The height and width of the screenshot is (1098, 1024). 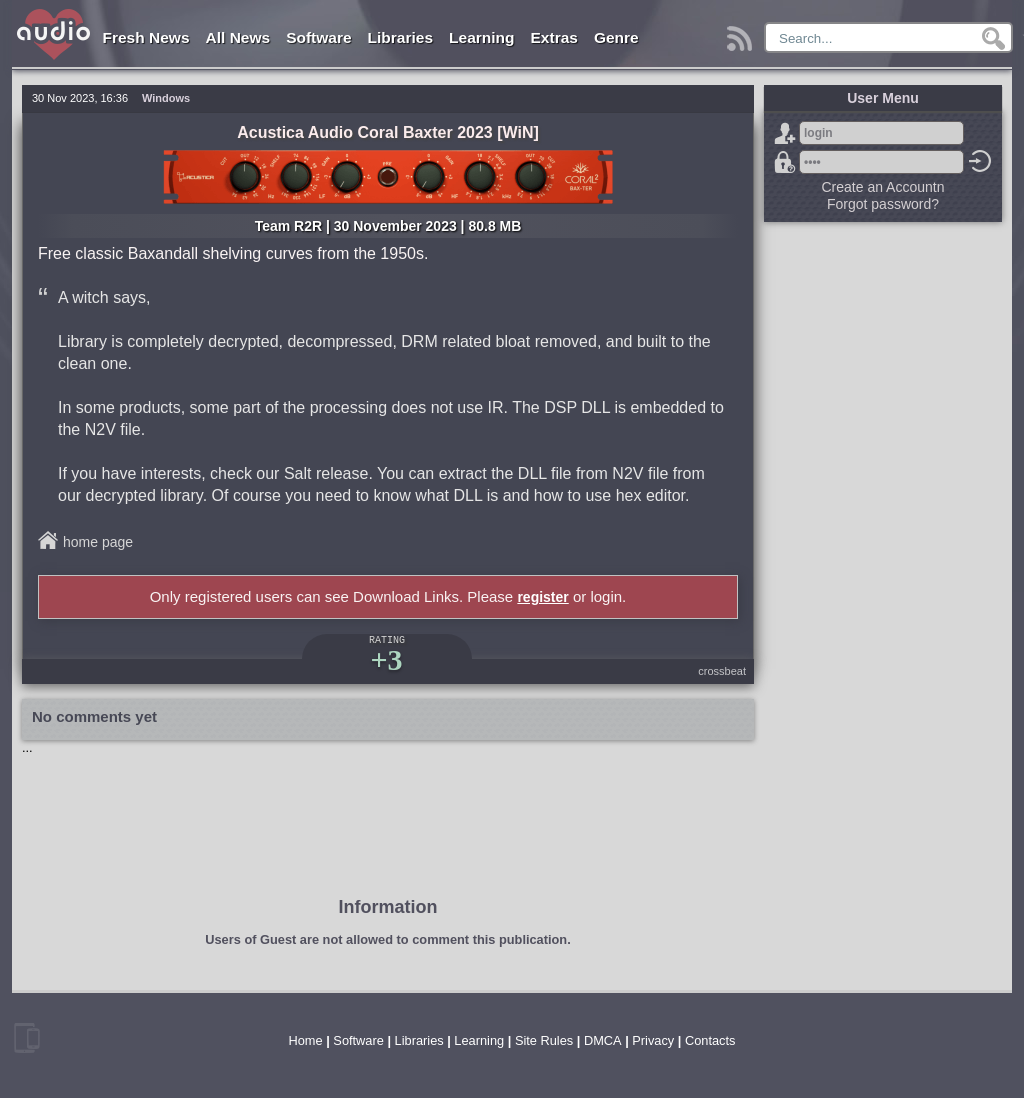 I want to click on Create an Accountn, so click(x=883, y=187).